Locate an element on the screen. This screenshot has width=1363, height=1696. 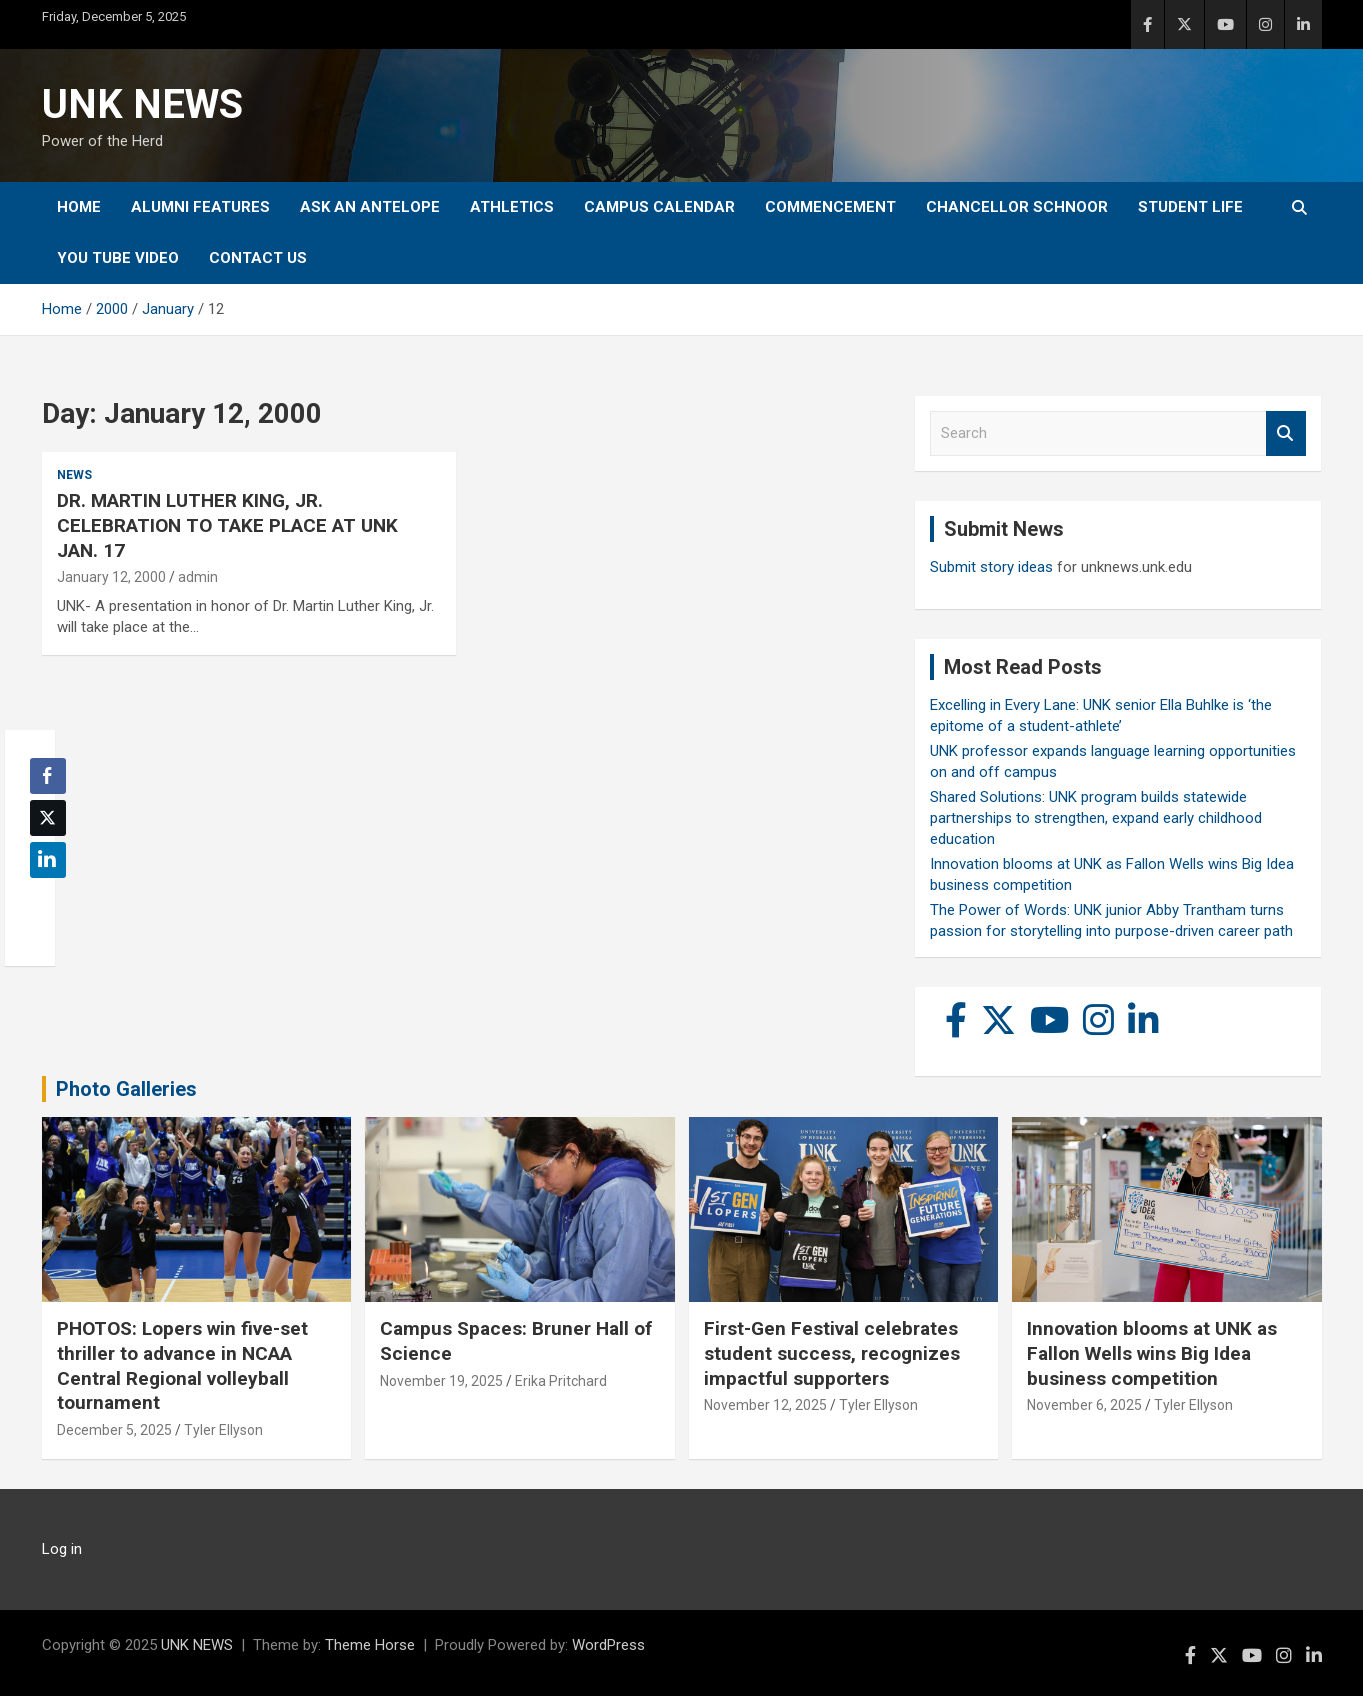
Theme Horse is located at coordinates (370, 1645).